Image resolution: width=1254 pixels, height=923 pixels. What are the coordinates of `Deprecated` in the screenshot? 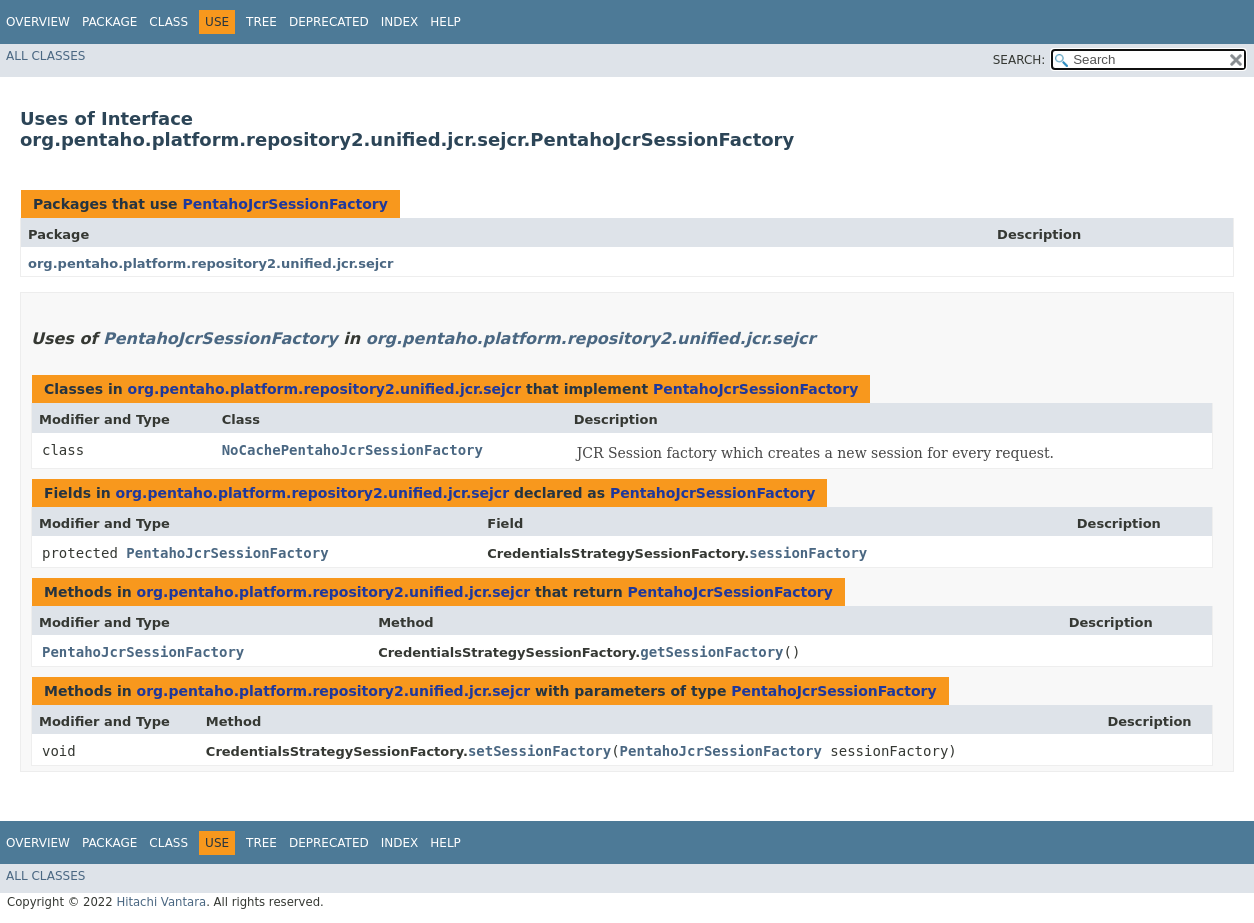 It's located at (329, 22).